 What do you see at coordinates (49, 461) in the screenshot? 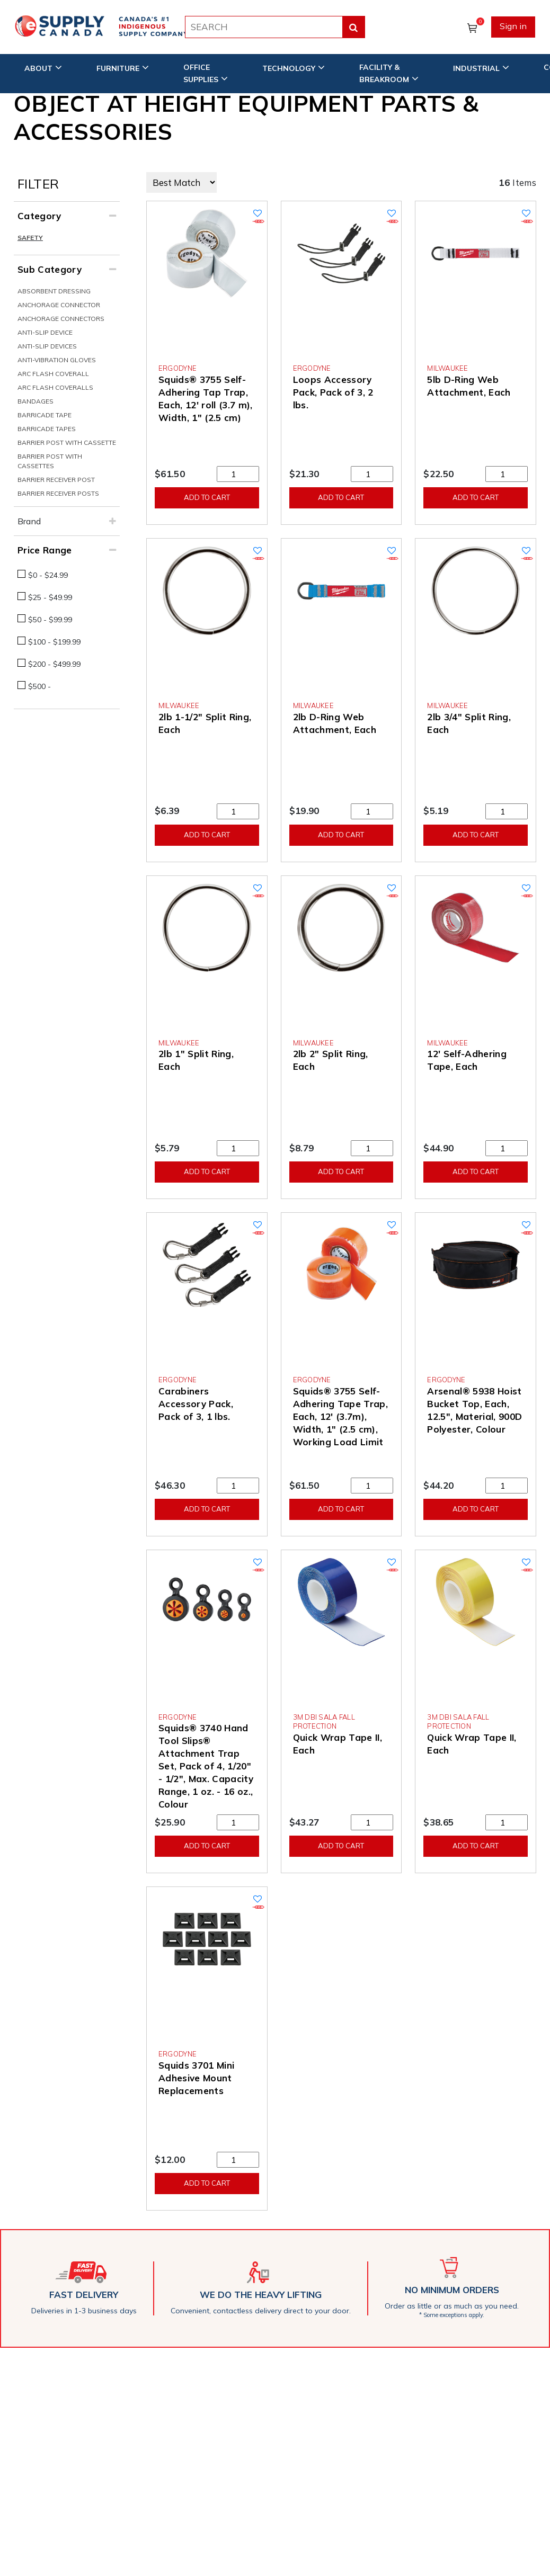
I see `Barrier Post With Cassettes` at bounding box center [49, 461].